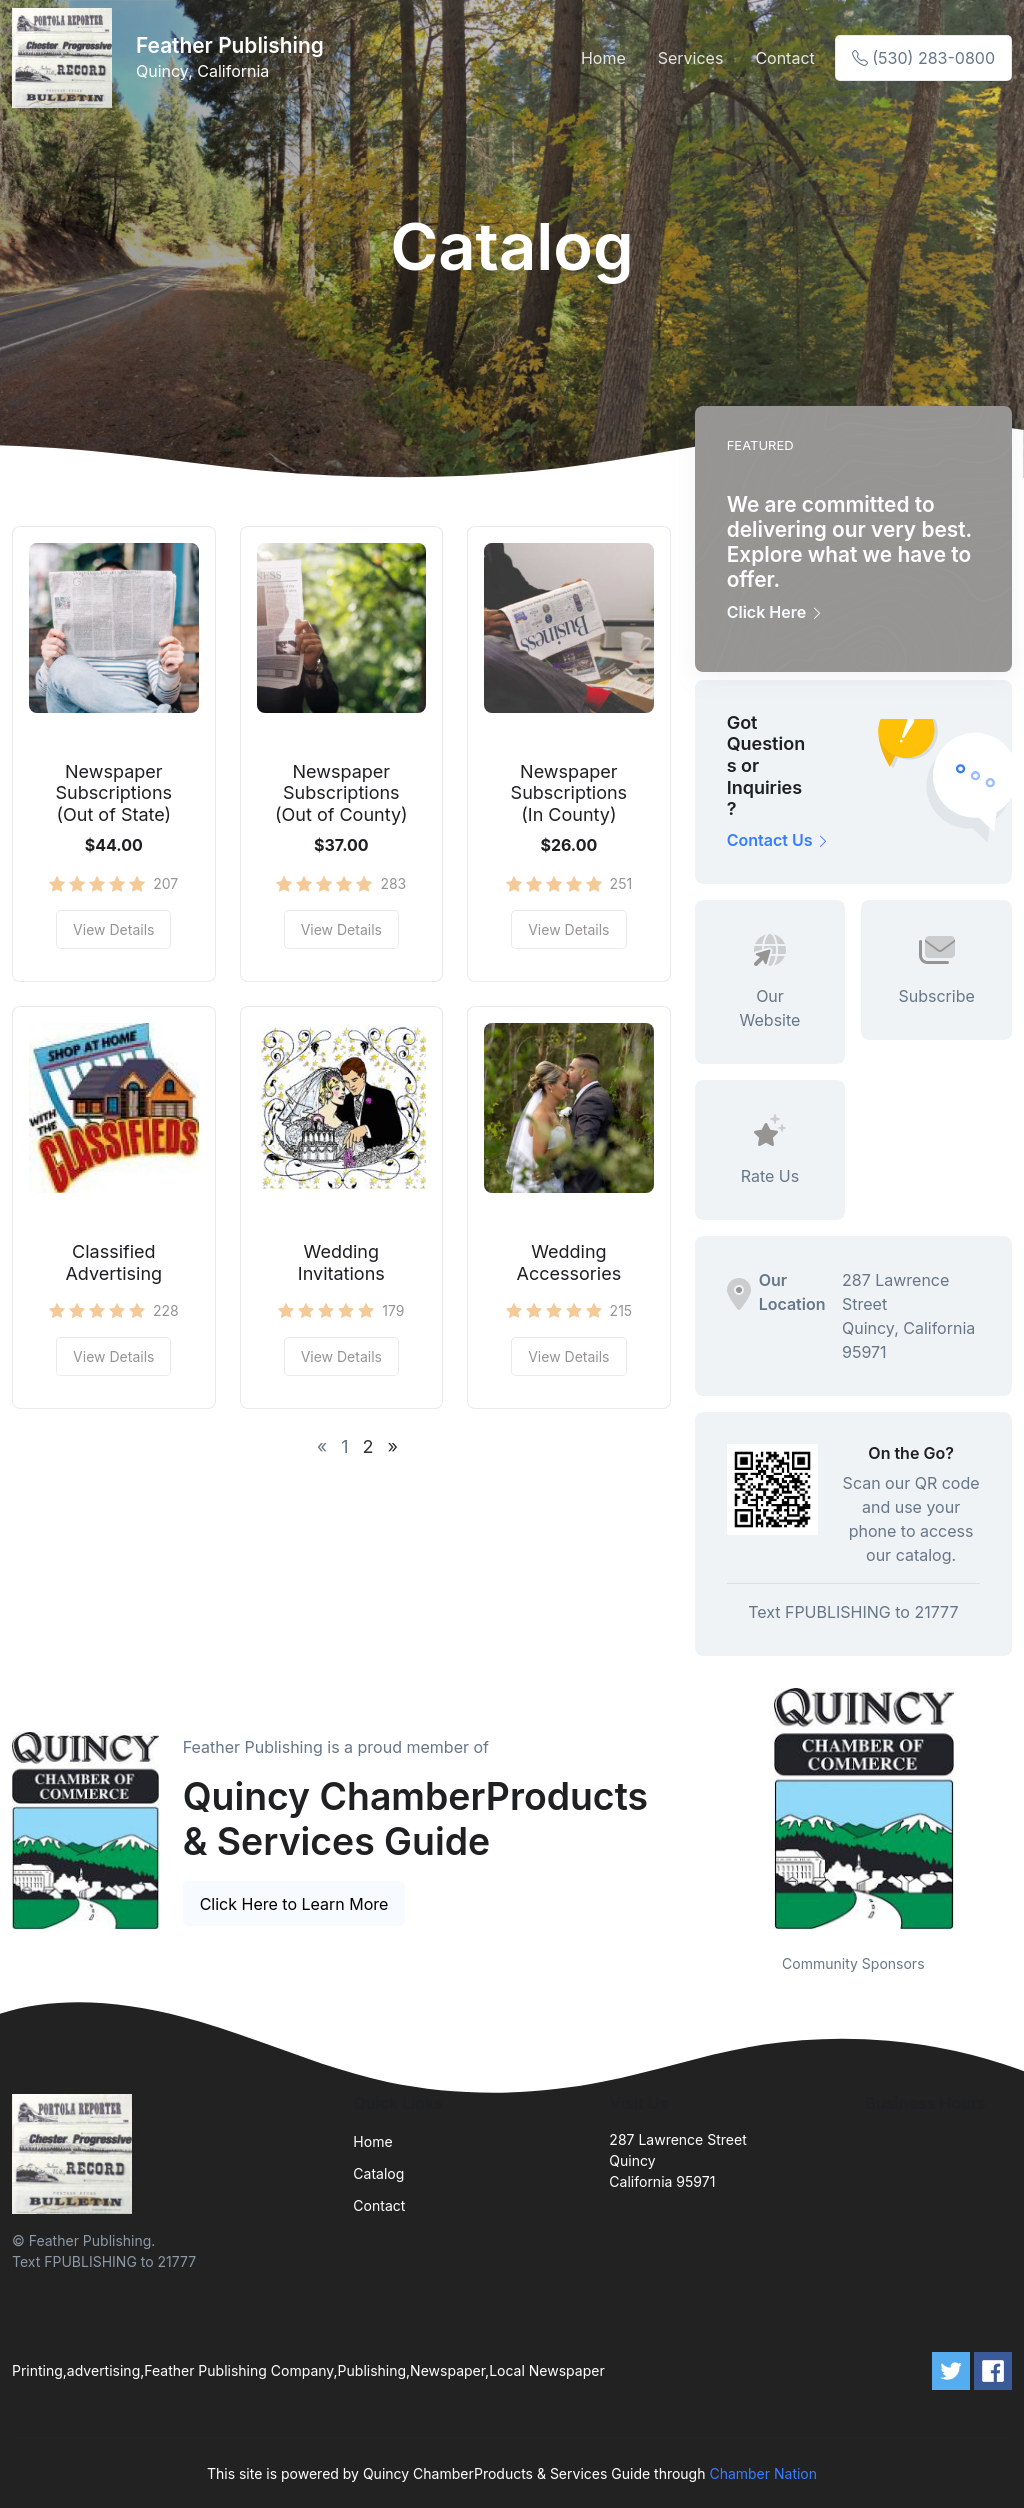 The width and height of the screenshot is (1024, 2508). What do you see at coordinates (341, 793) in the screenshot?
I see `Newspaper Subscriptions (Out of County)` at bounding box center [341, 793].